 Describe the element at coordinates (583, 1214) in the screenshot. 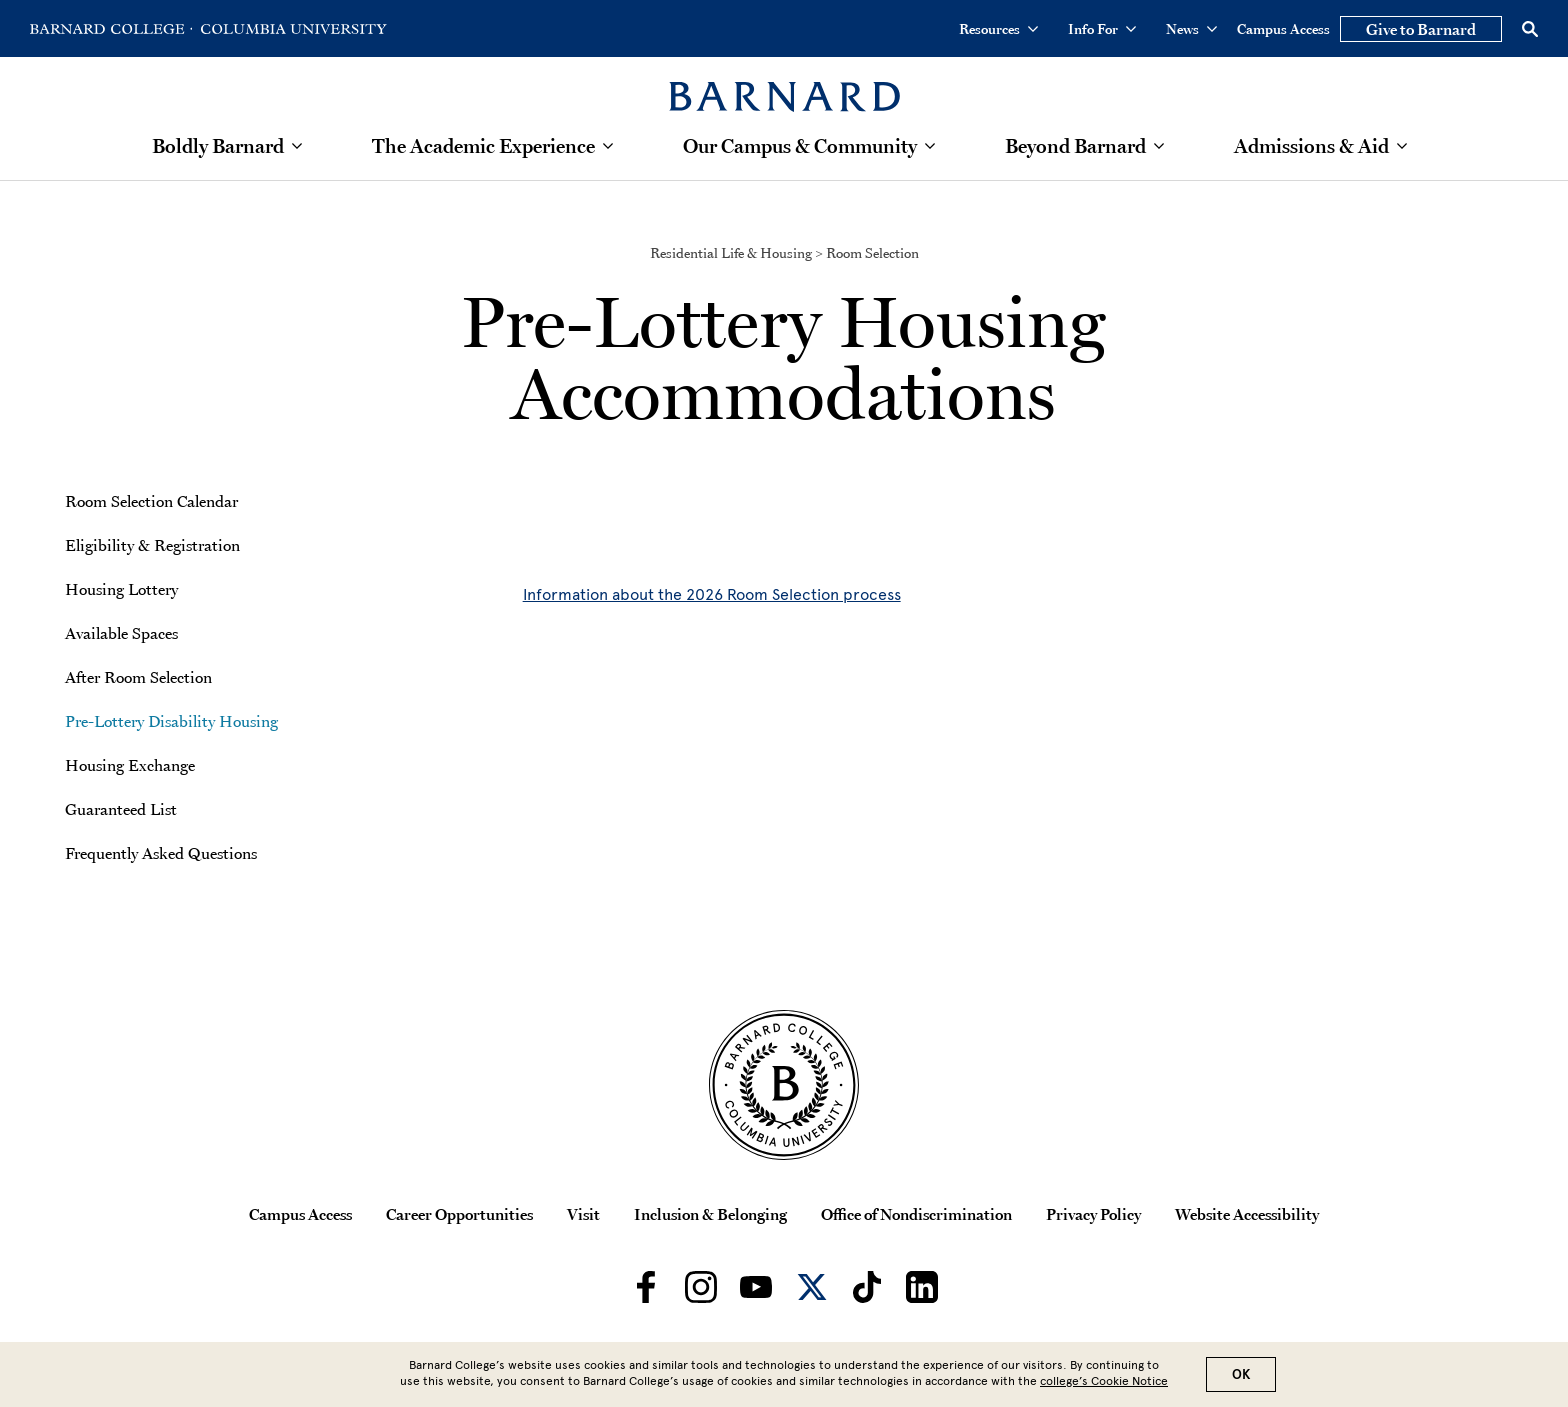

I see `Visit` at that location.